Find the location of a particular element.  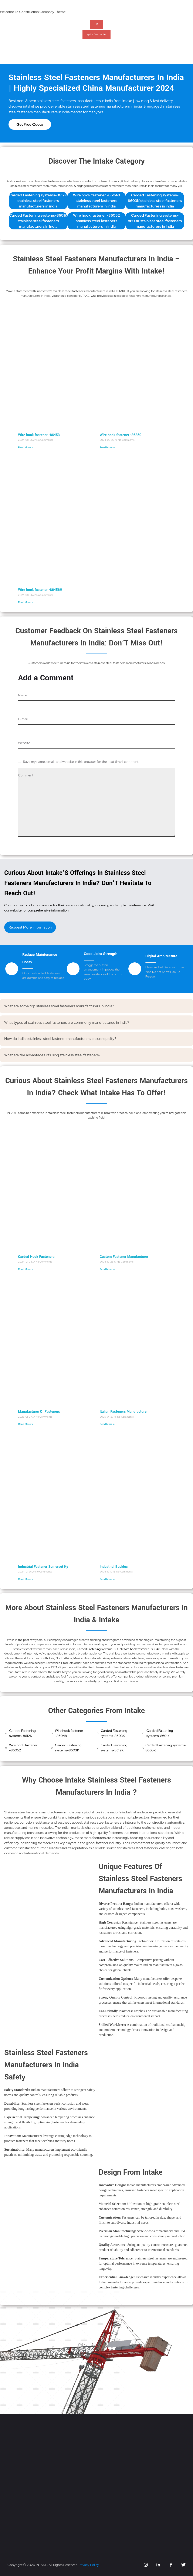

Carded Fastening systems-8601K is located at coordinates (159, 1733).